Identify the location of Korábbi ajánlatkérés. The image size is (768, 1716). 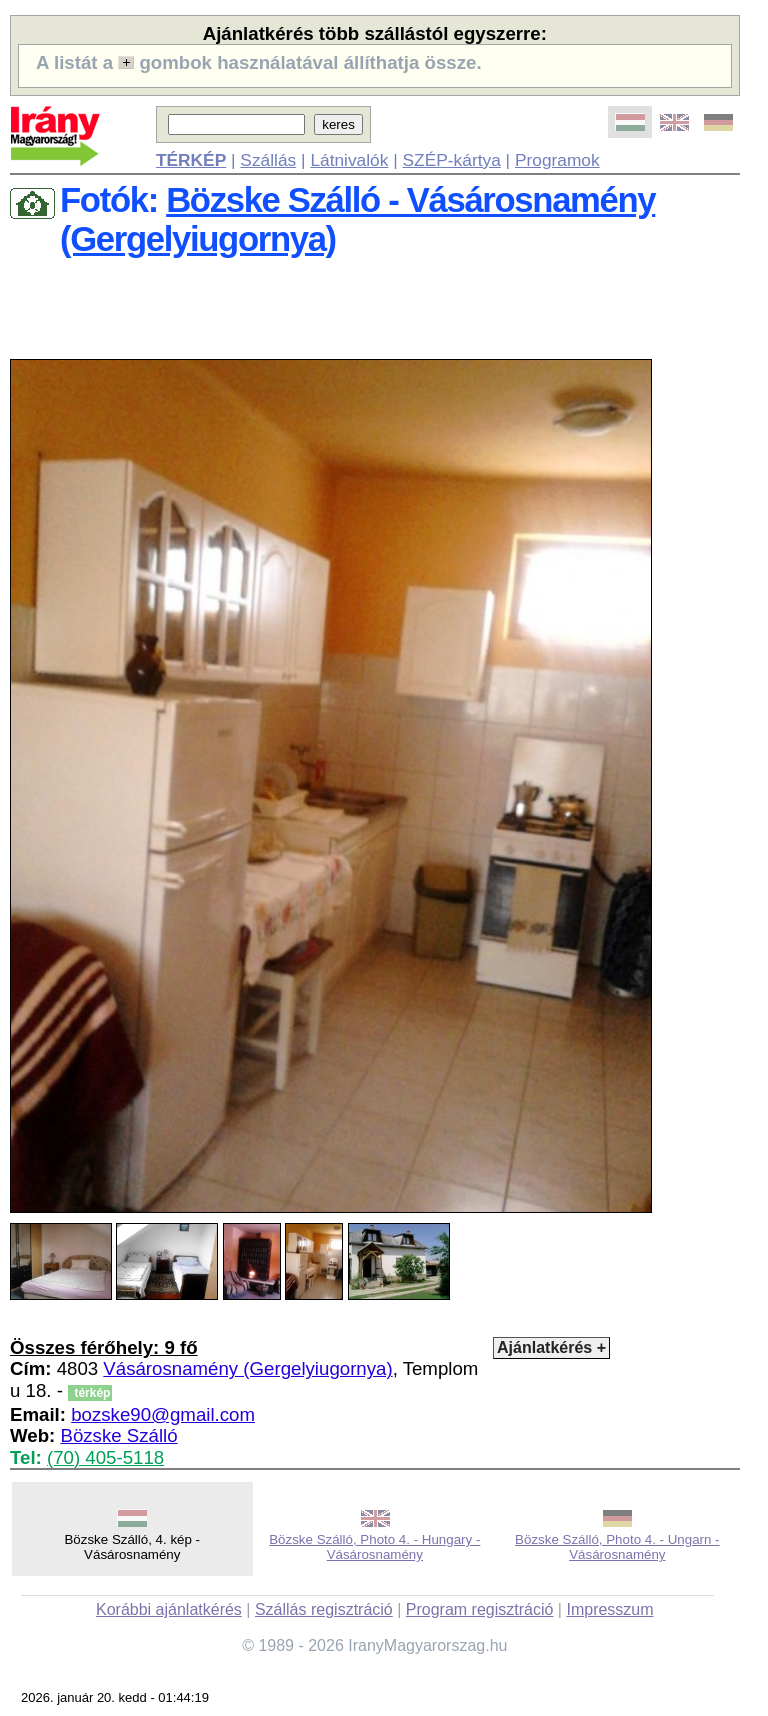
(169, 1609).